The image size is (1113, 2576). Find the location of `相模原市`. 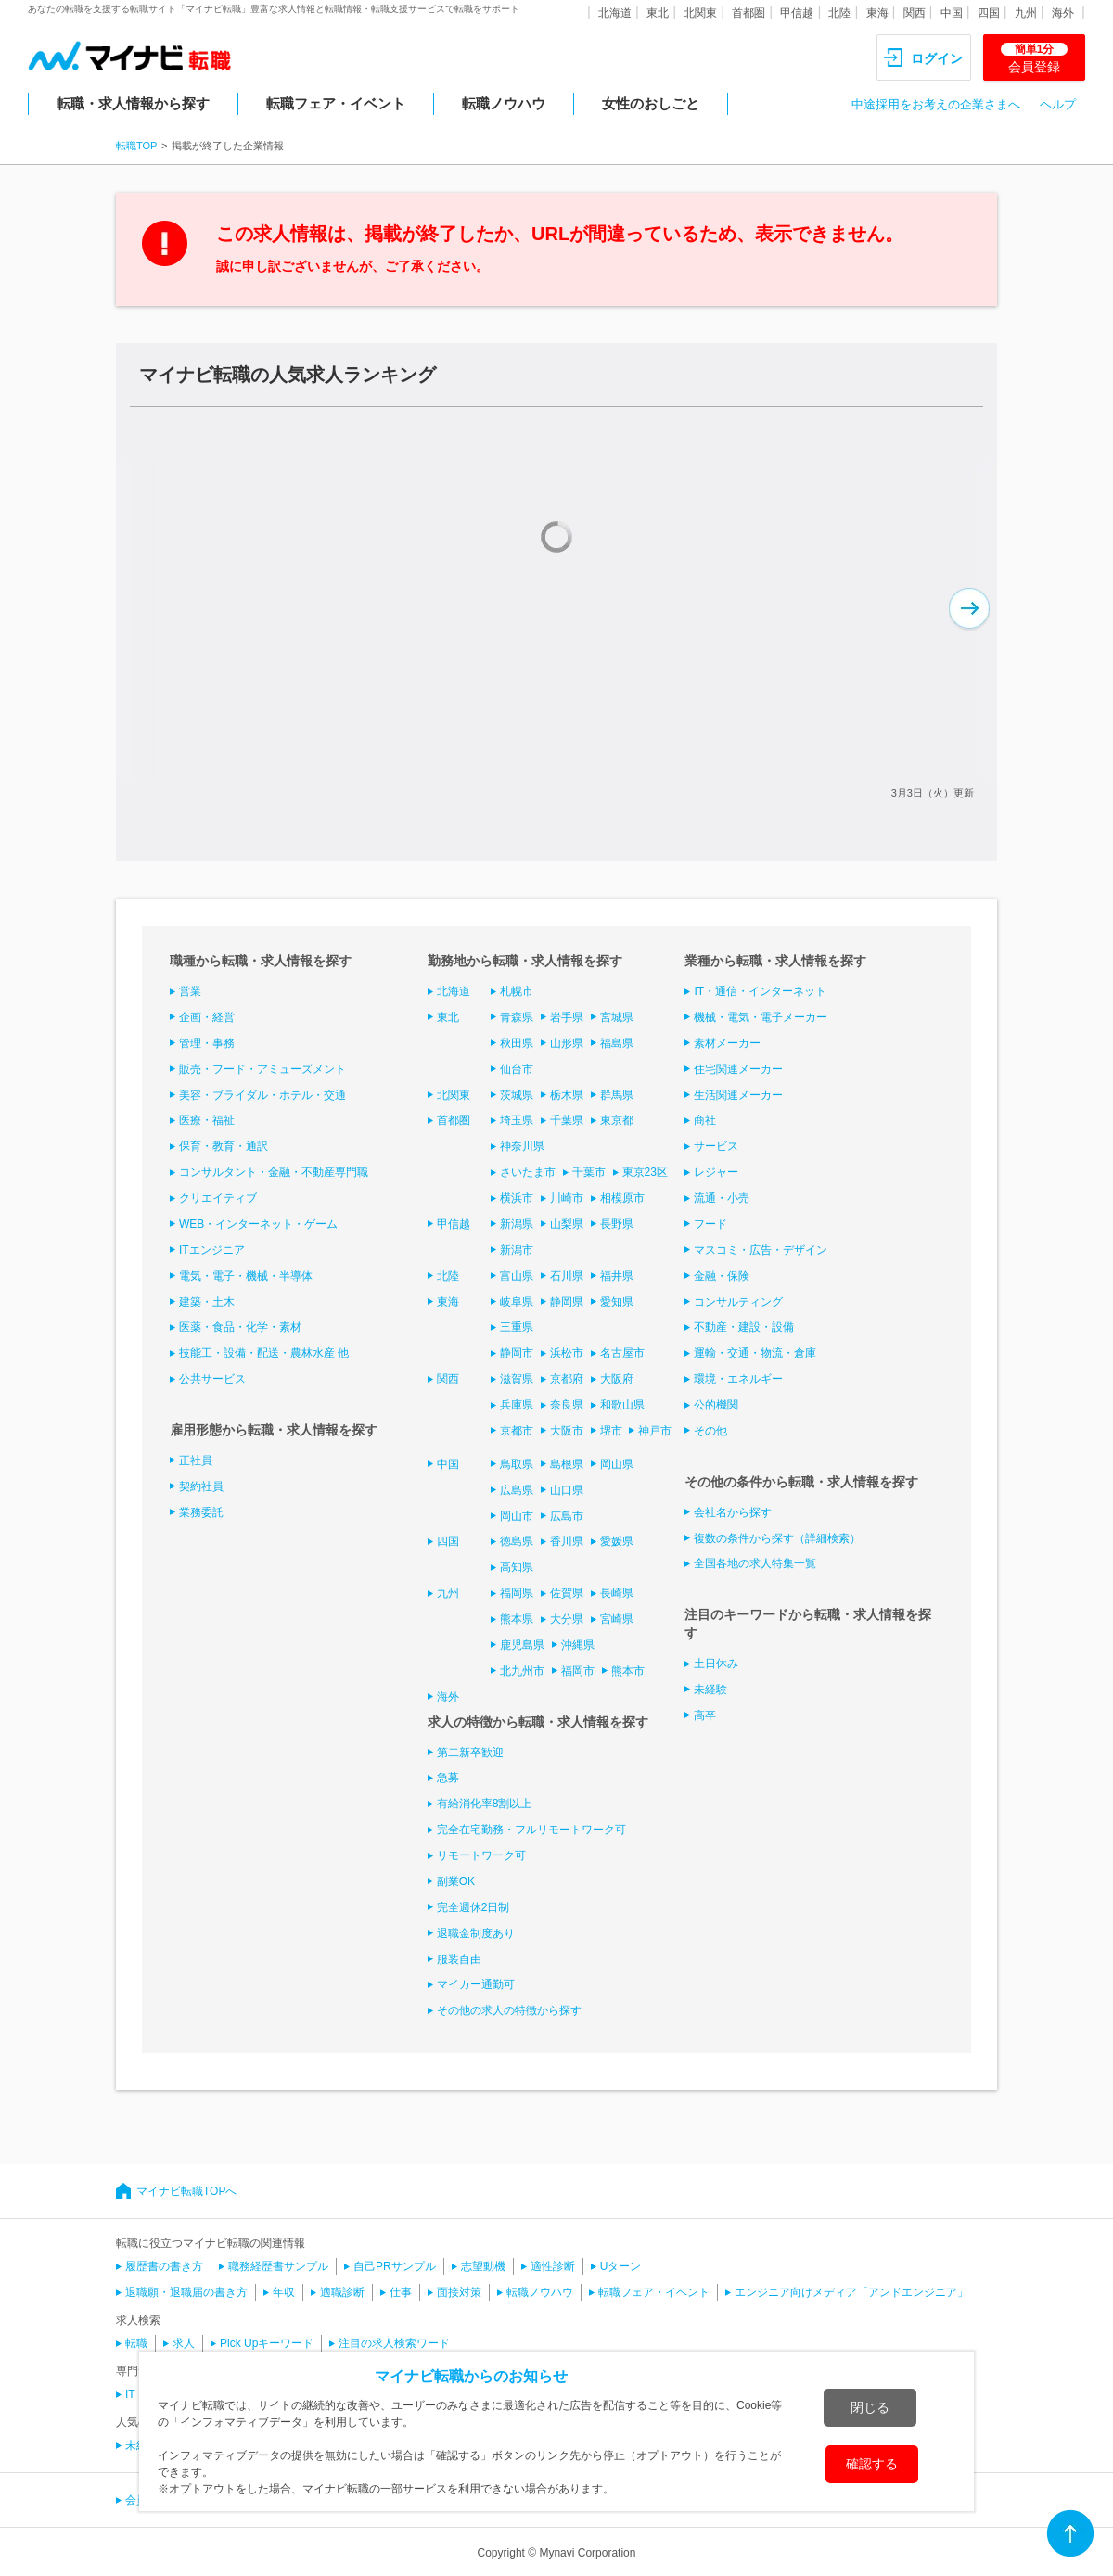

相模原市 is located at coordinates (622, 1198).